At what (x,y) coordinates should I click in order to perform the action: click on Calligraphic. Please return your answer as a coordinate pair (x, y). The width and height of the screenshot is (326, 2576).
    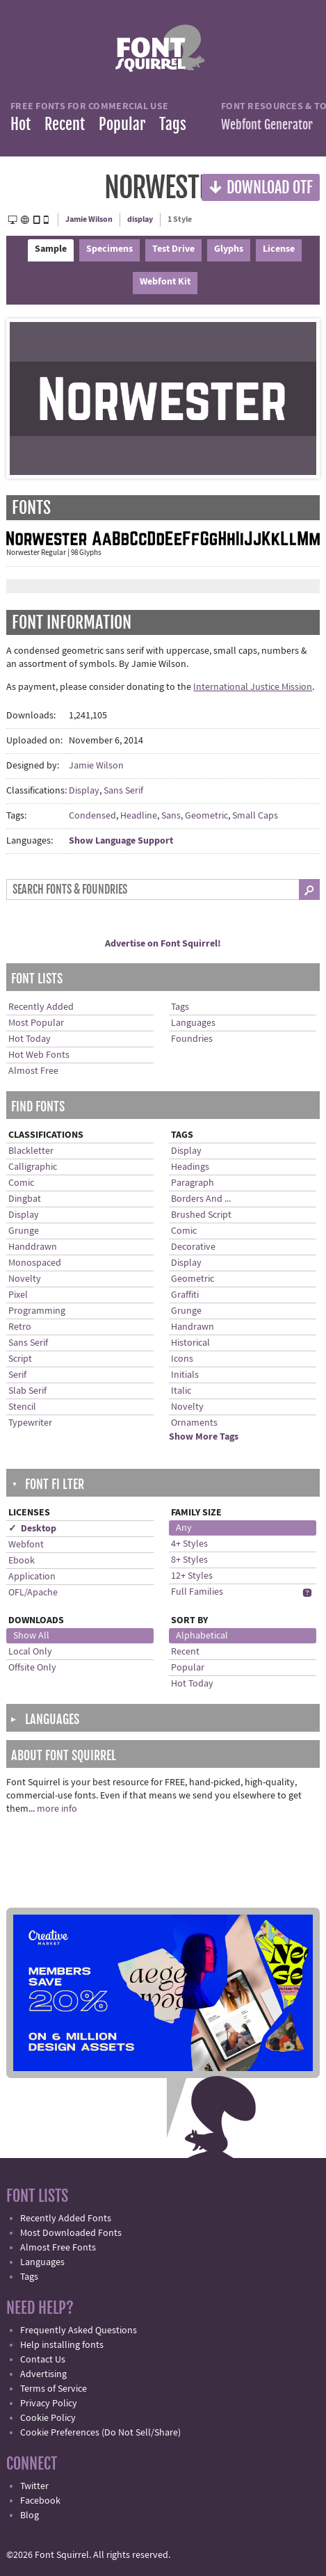
    Looking at the image, I should click on (32, 1167).